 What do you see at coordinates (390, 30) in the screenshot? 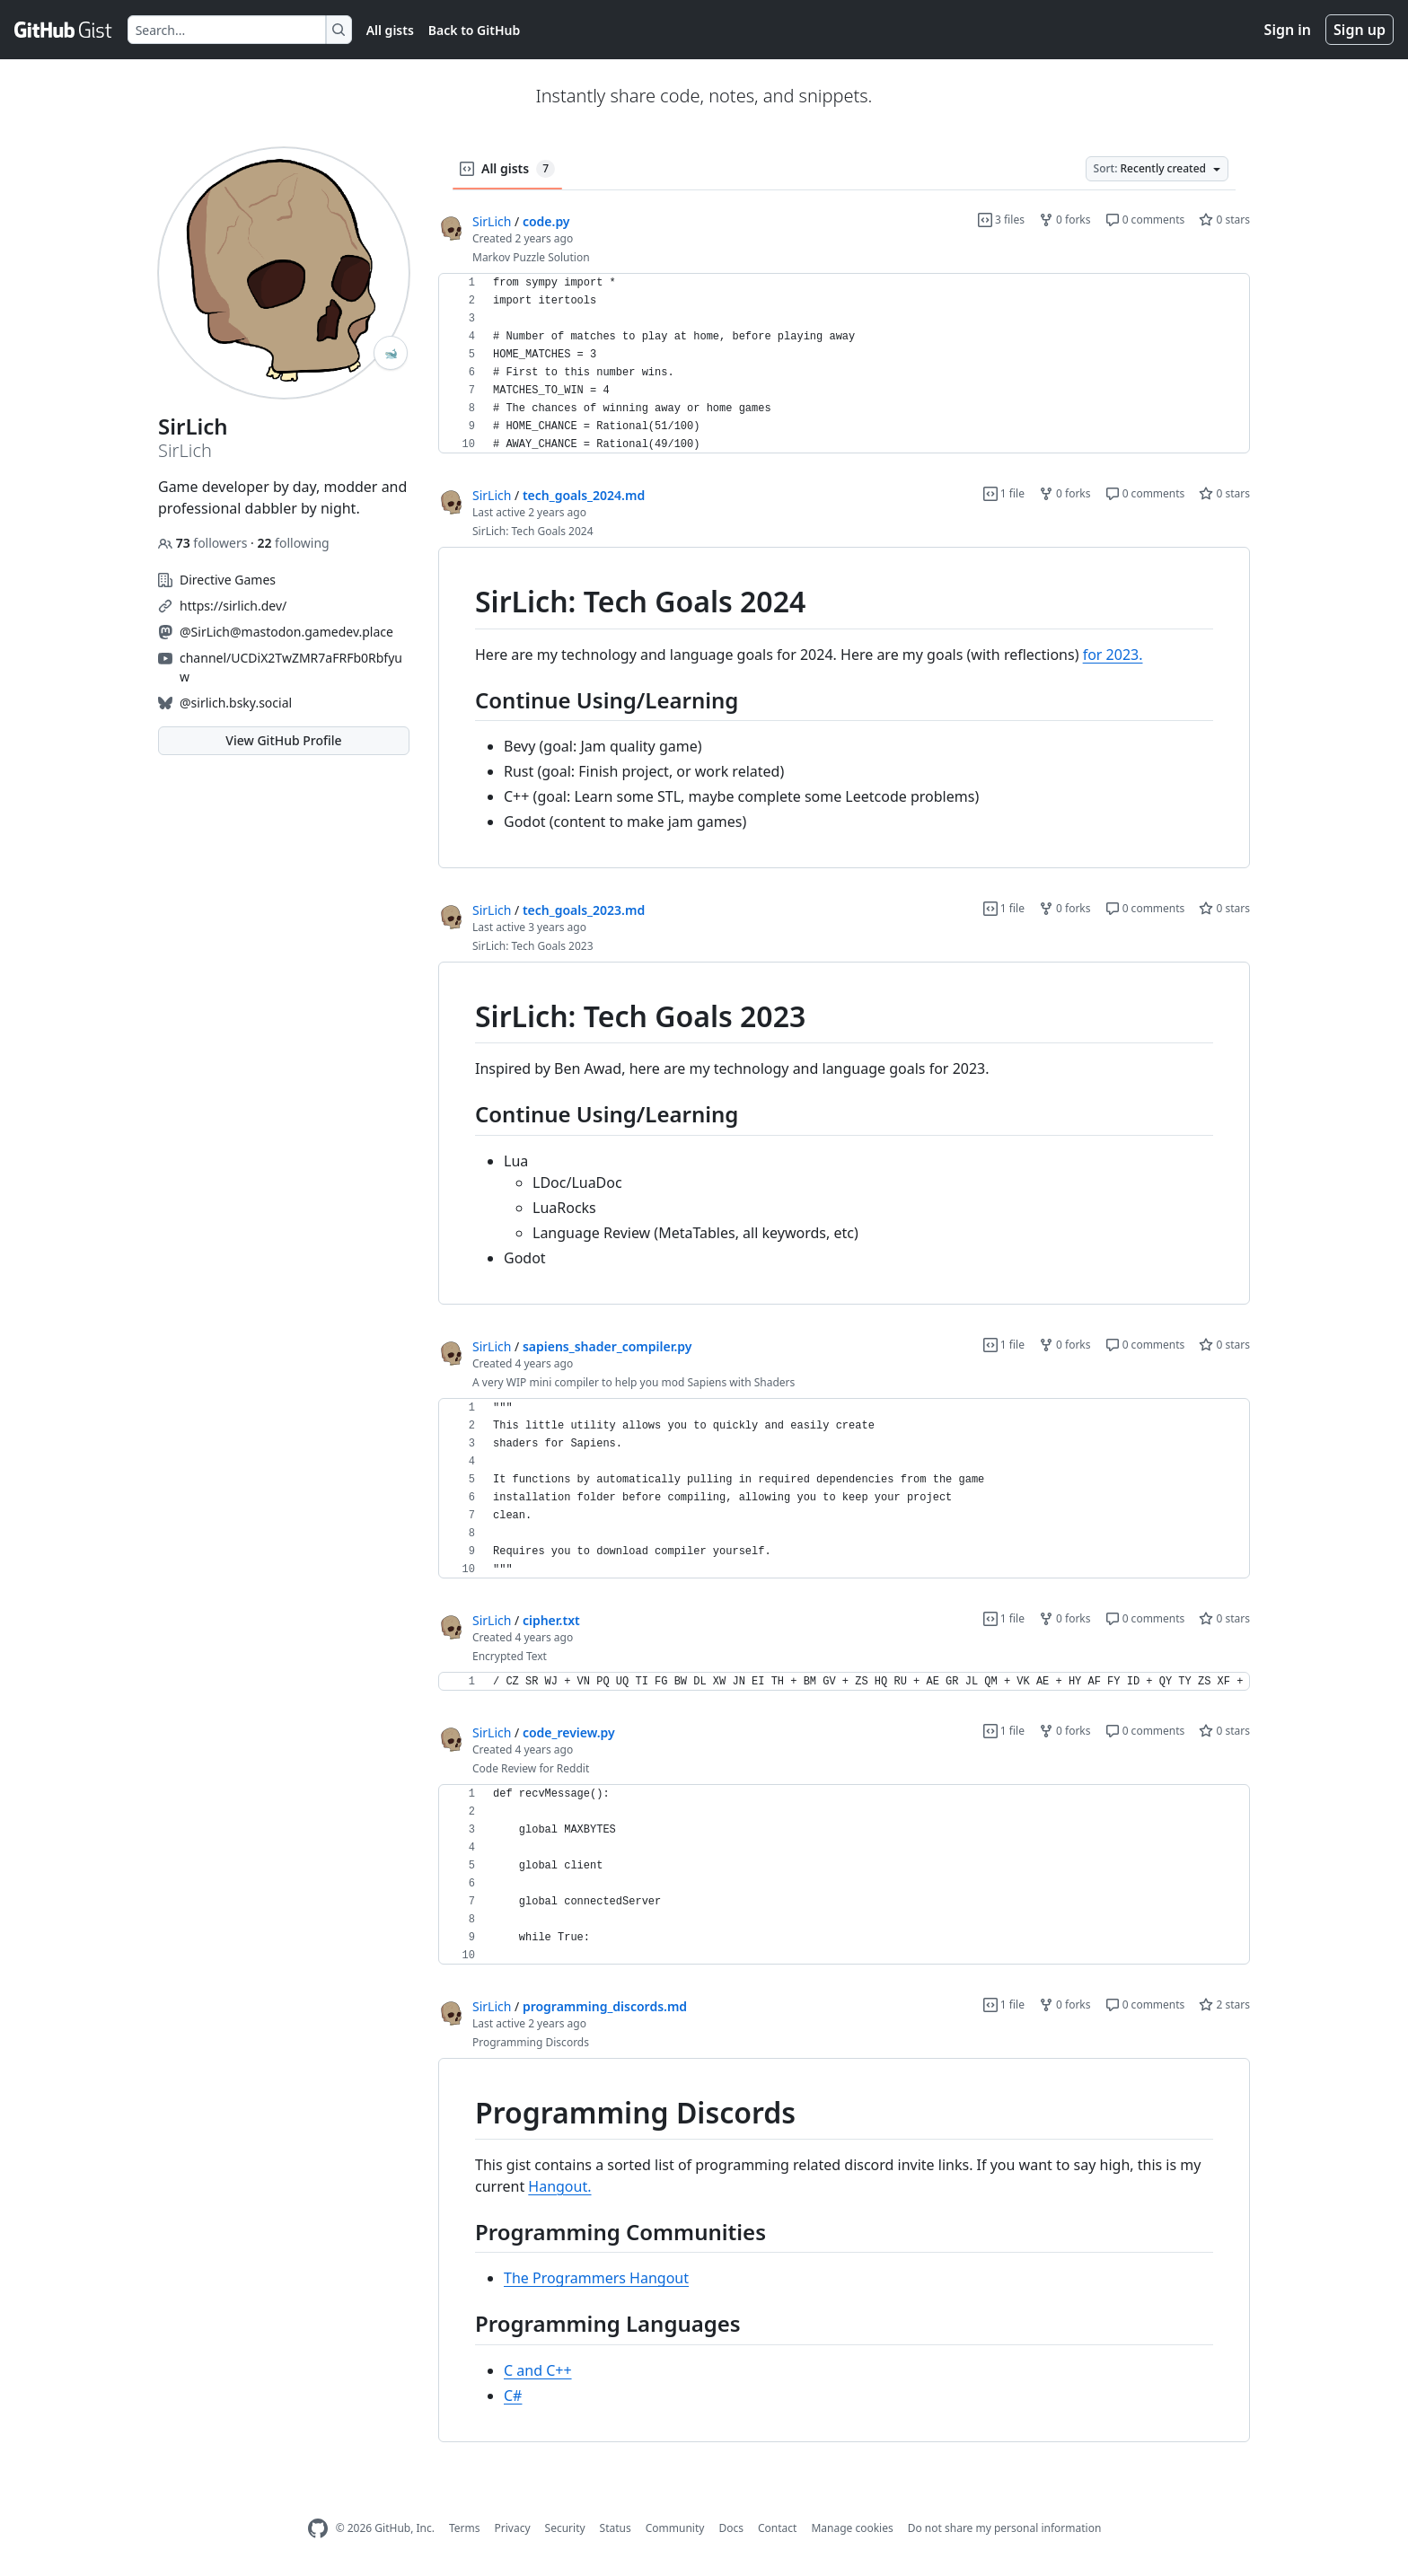
I see `All gists` at bounding box center [390, 30].